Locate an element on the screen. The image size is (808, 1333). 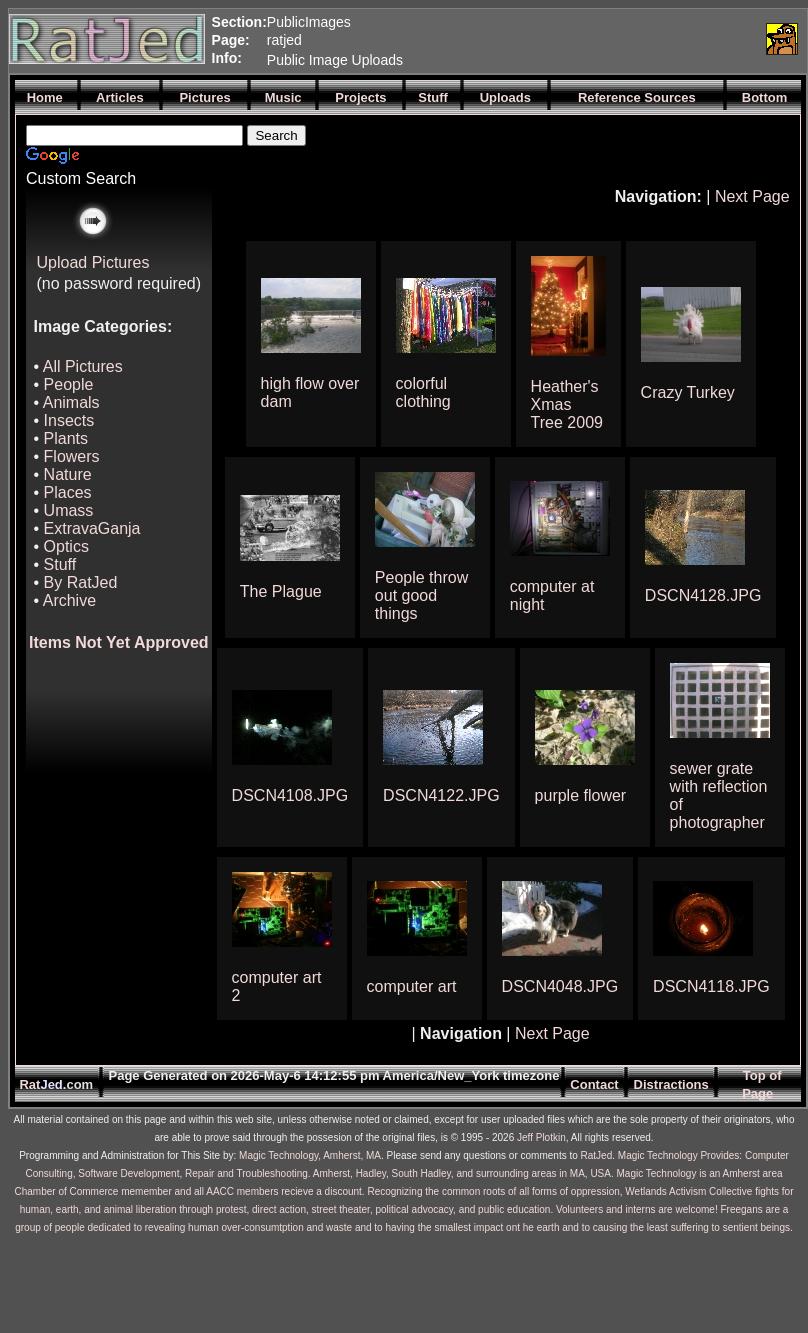
Jeff Plotkin is located at coordinates (541, 1137).